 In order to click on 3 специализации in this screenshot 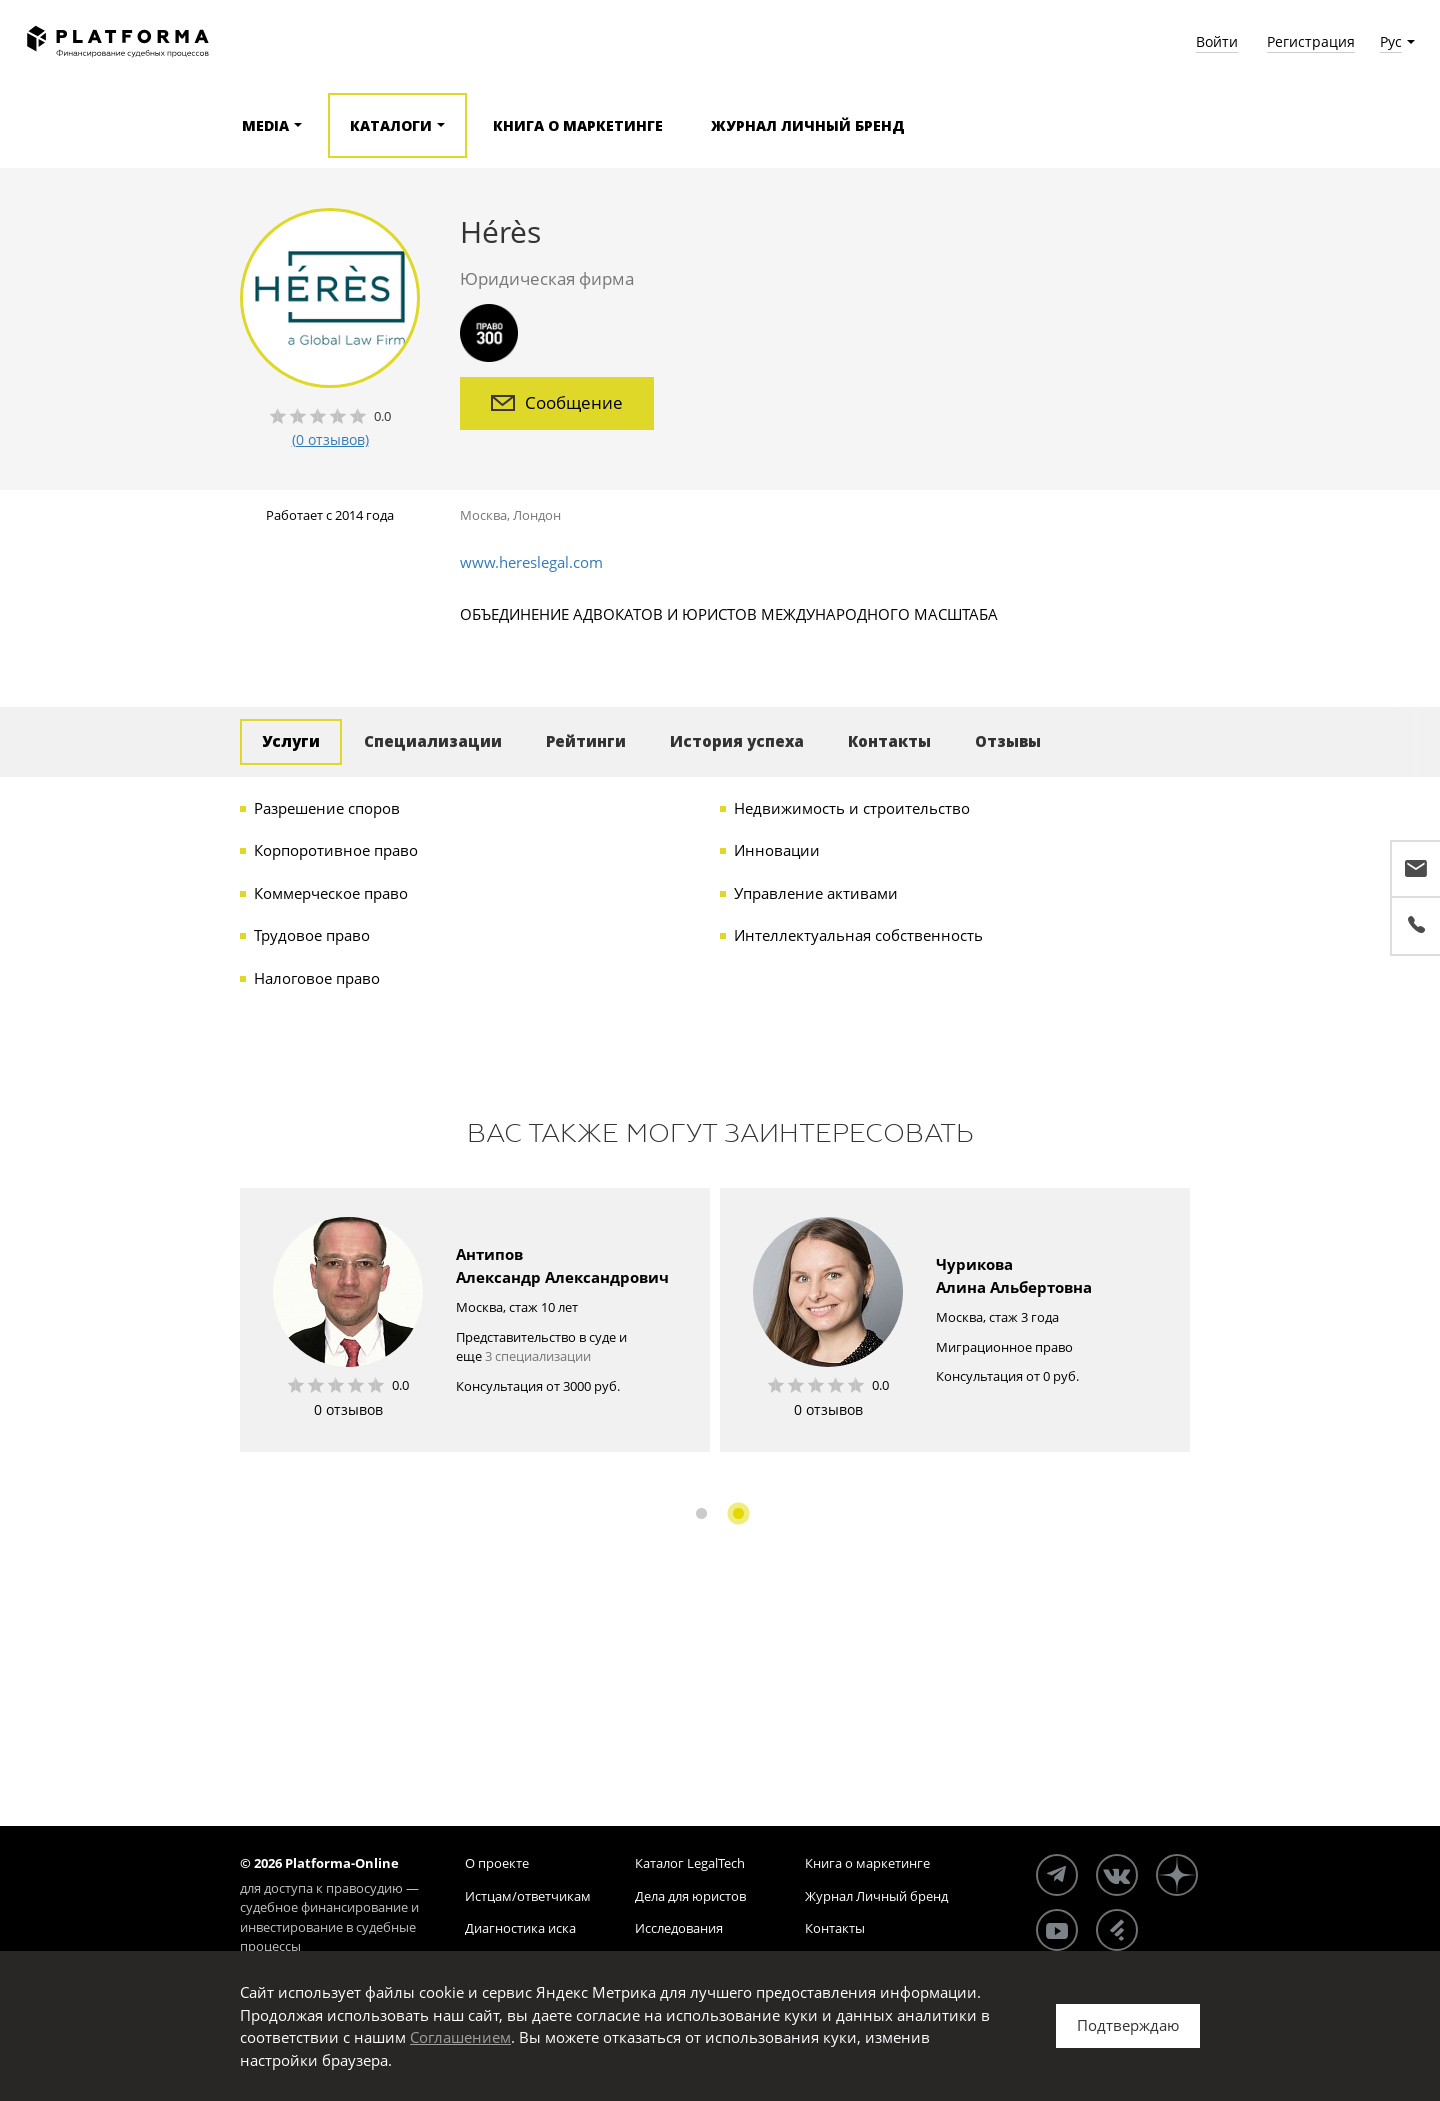, I will do `click(538, 1356)`.